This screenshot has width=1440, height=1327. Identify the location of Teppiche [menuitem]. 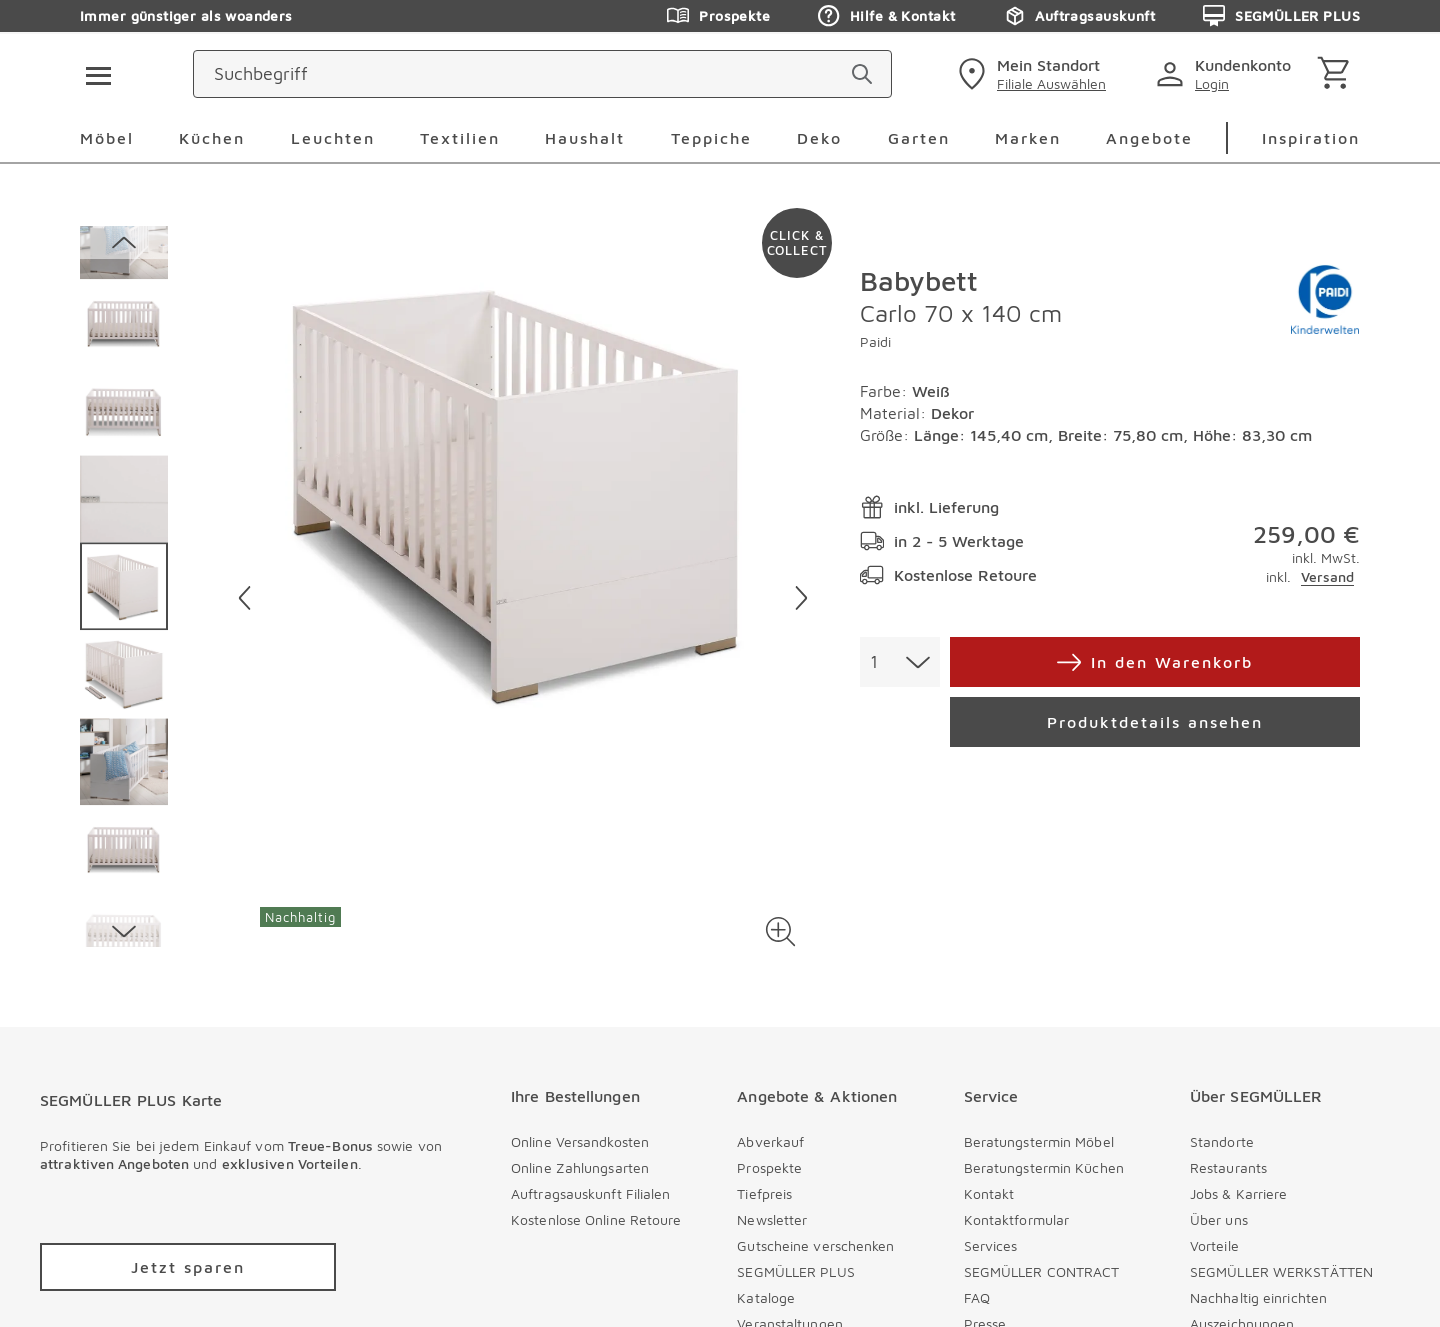
(711, 138).